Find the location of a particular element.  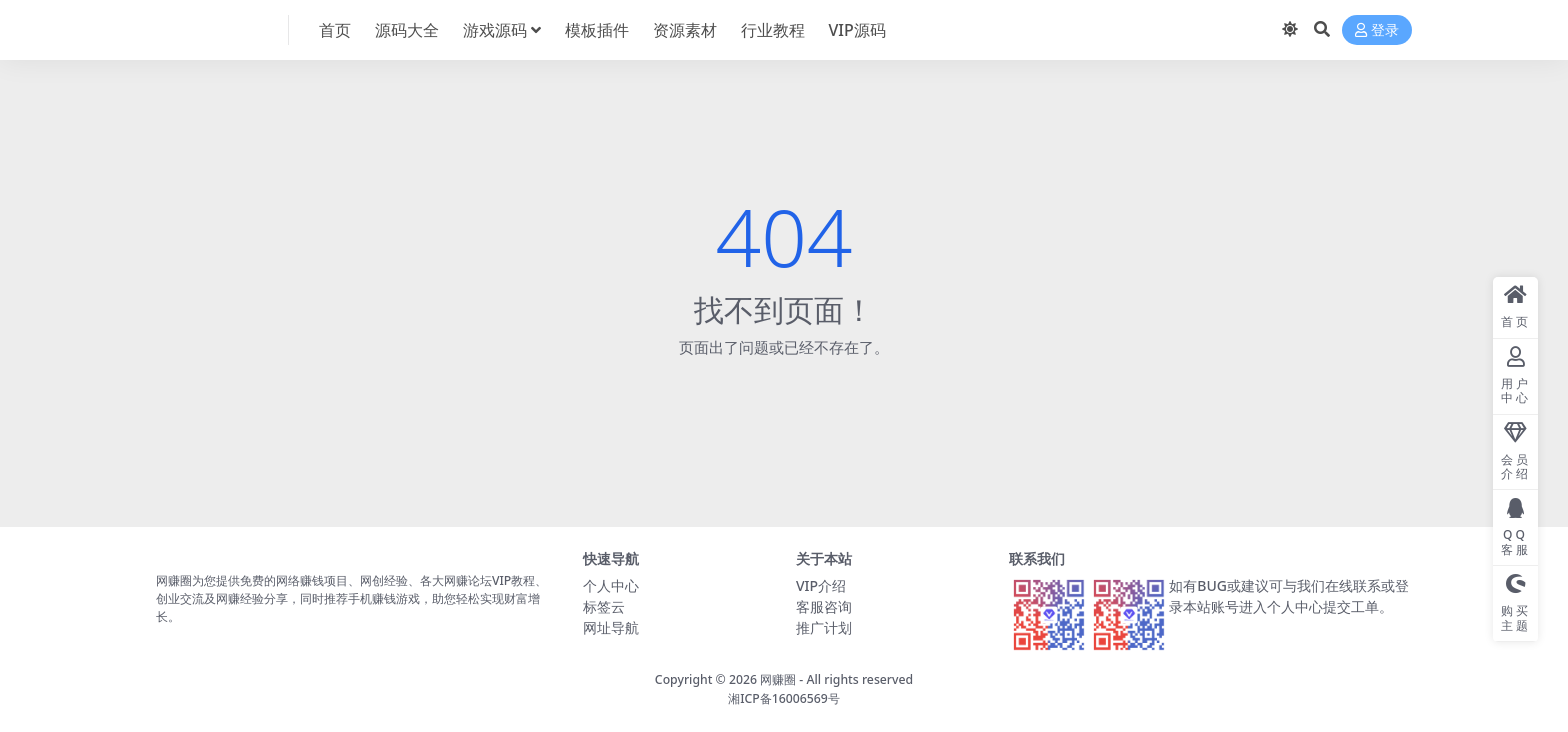

个人中心 is located at coordinates (611, 585).